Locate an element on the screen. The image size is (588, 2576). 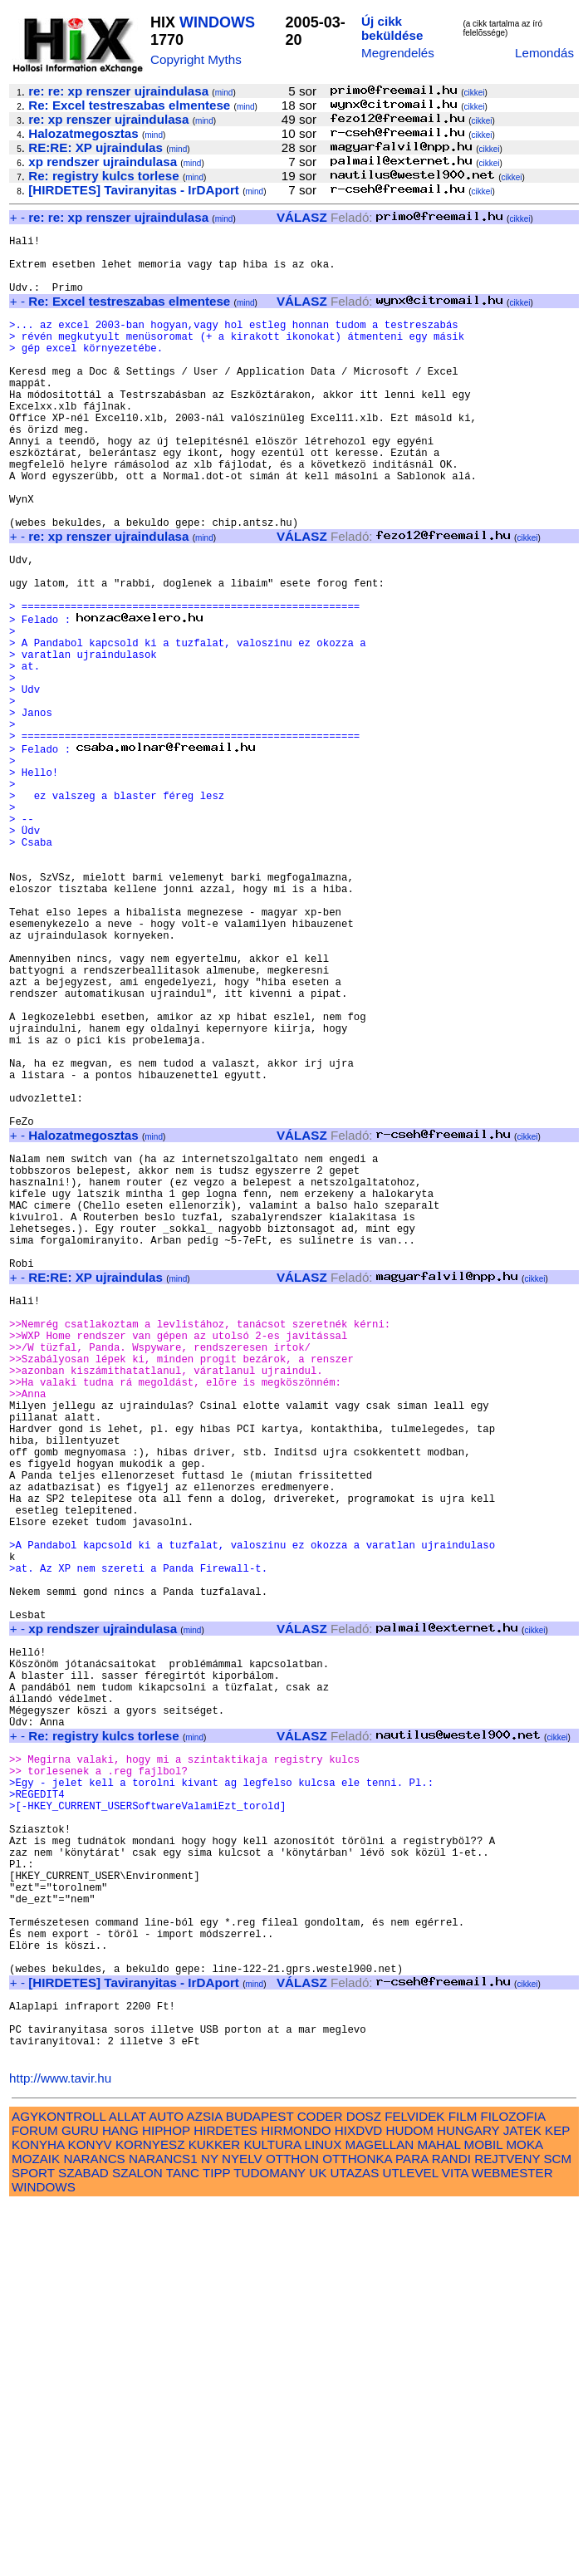
OTTHON is located at coordinates (292, 2529).